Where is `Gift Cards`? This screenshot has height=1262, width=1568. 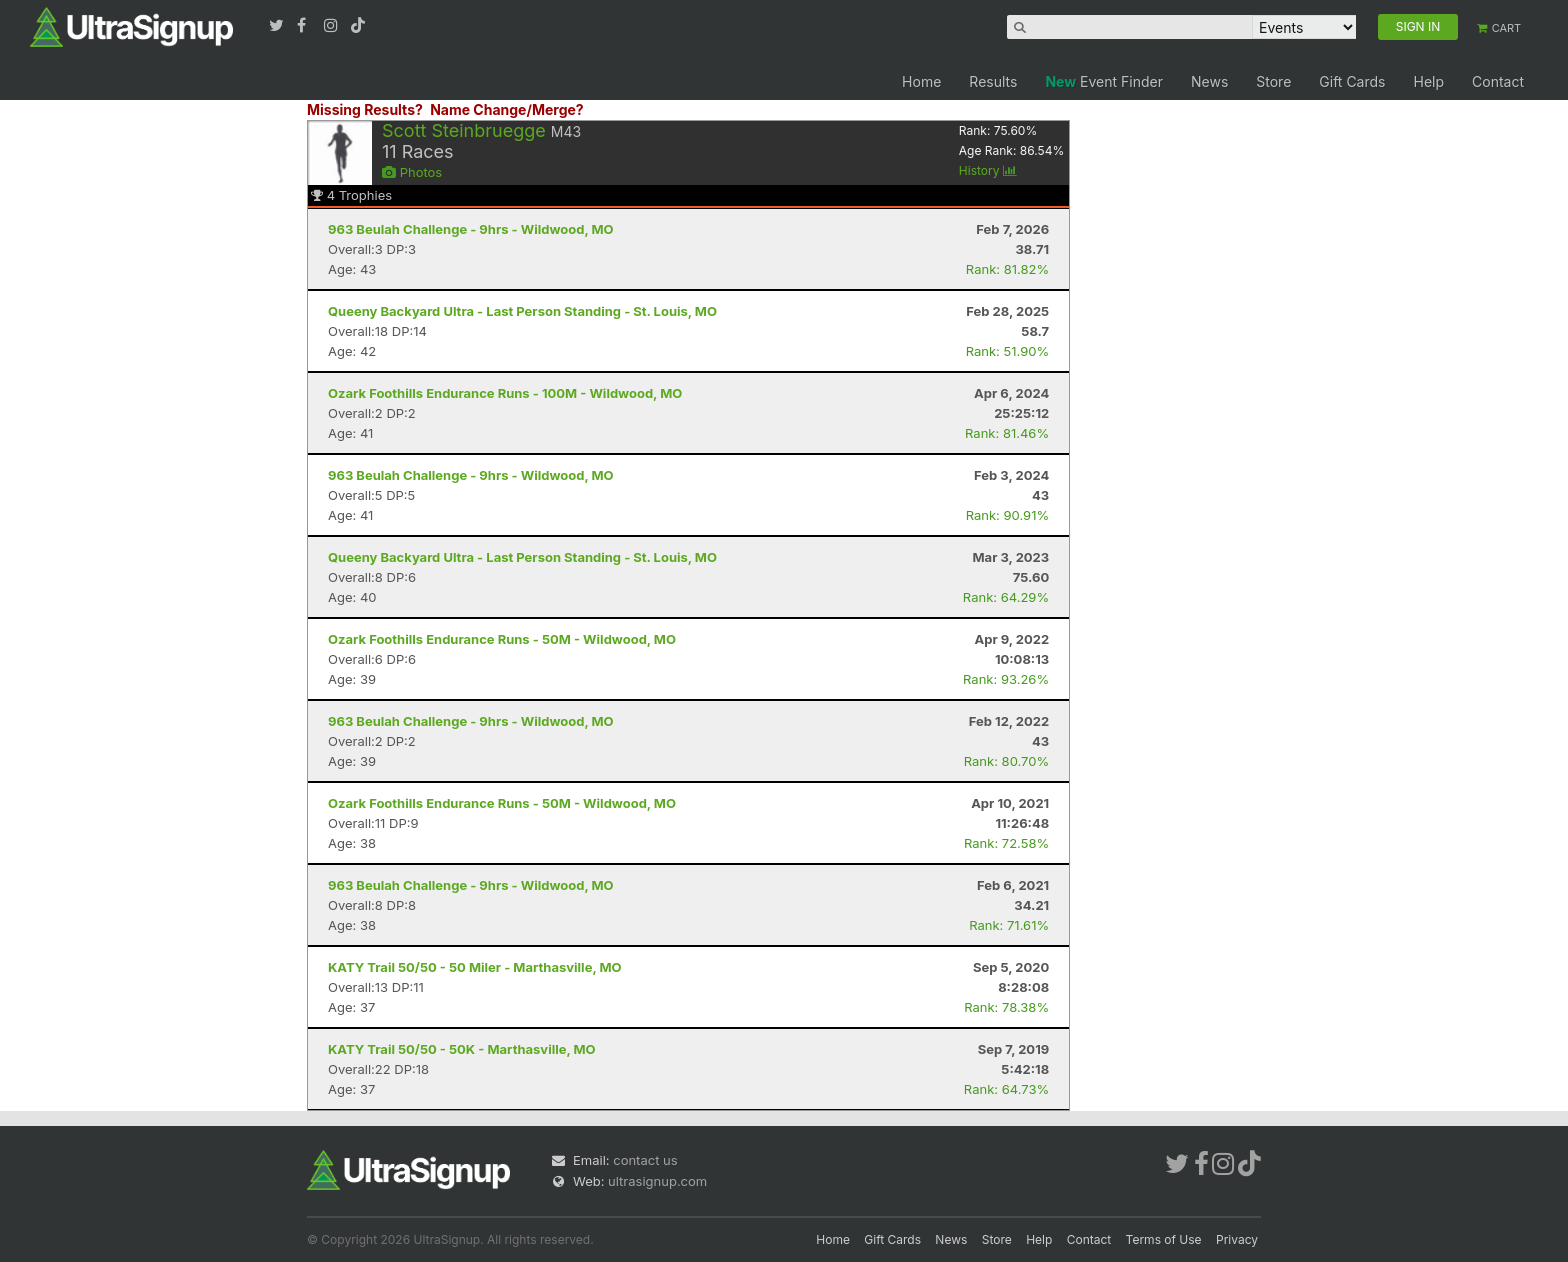 Gift Cards is located at coordinates (1352, 81).